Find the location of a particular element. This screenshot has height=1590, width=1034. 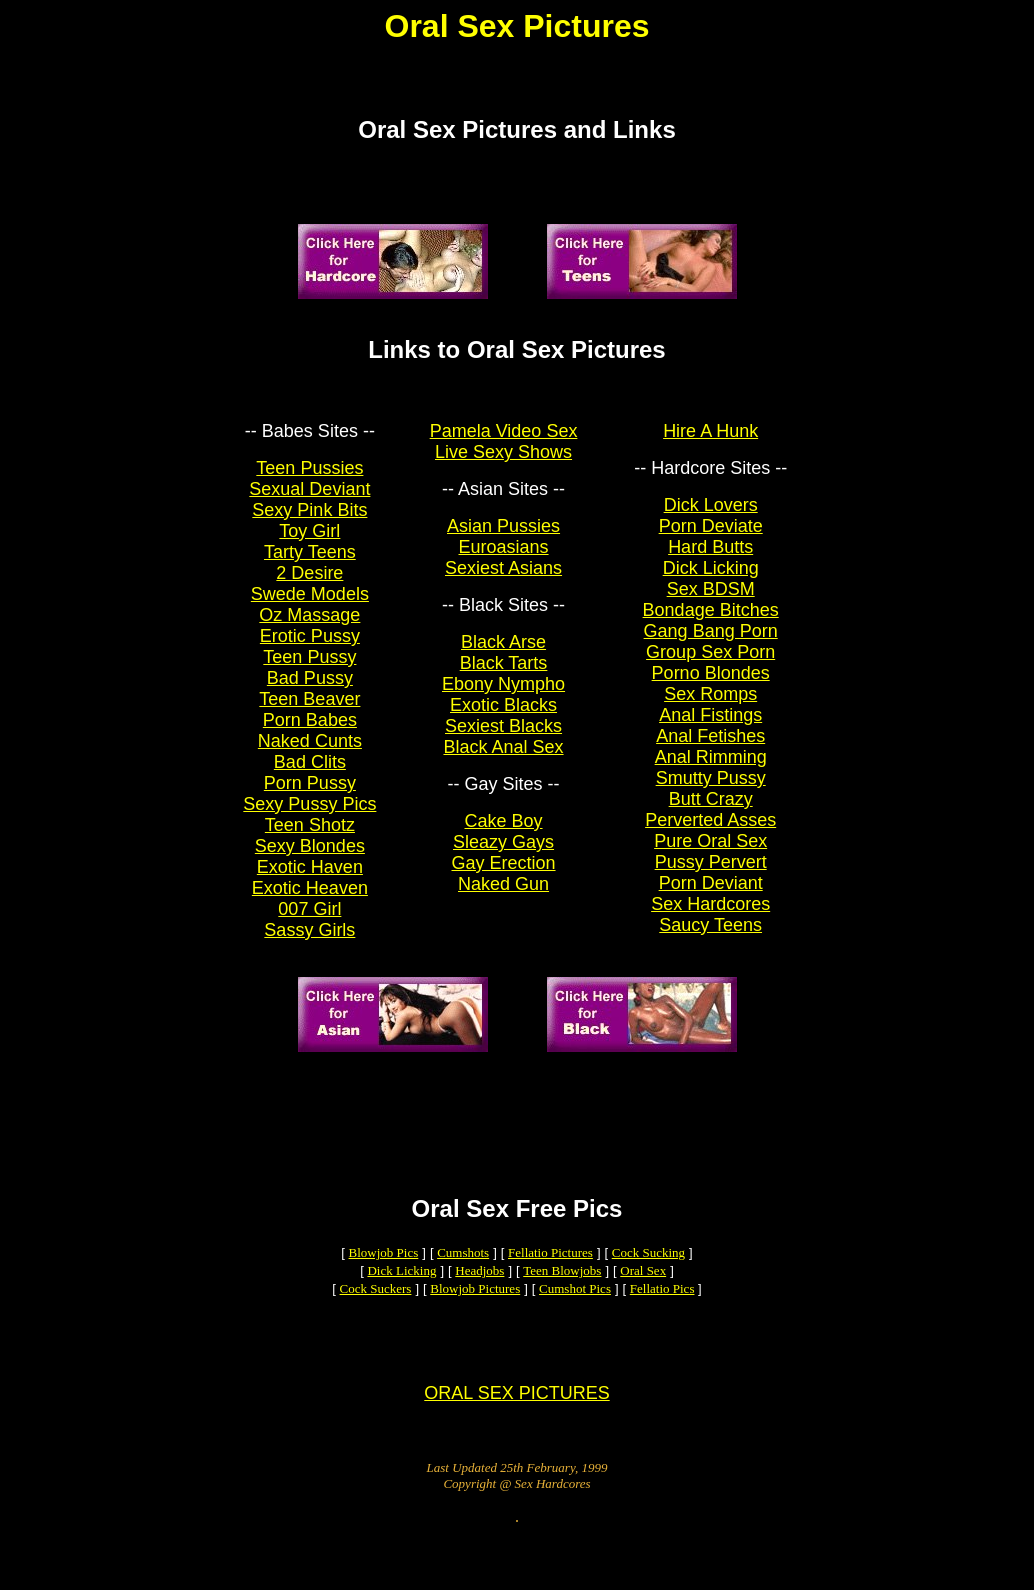

Euroasians is located at coordinates (504, 559).